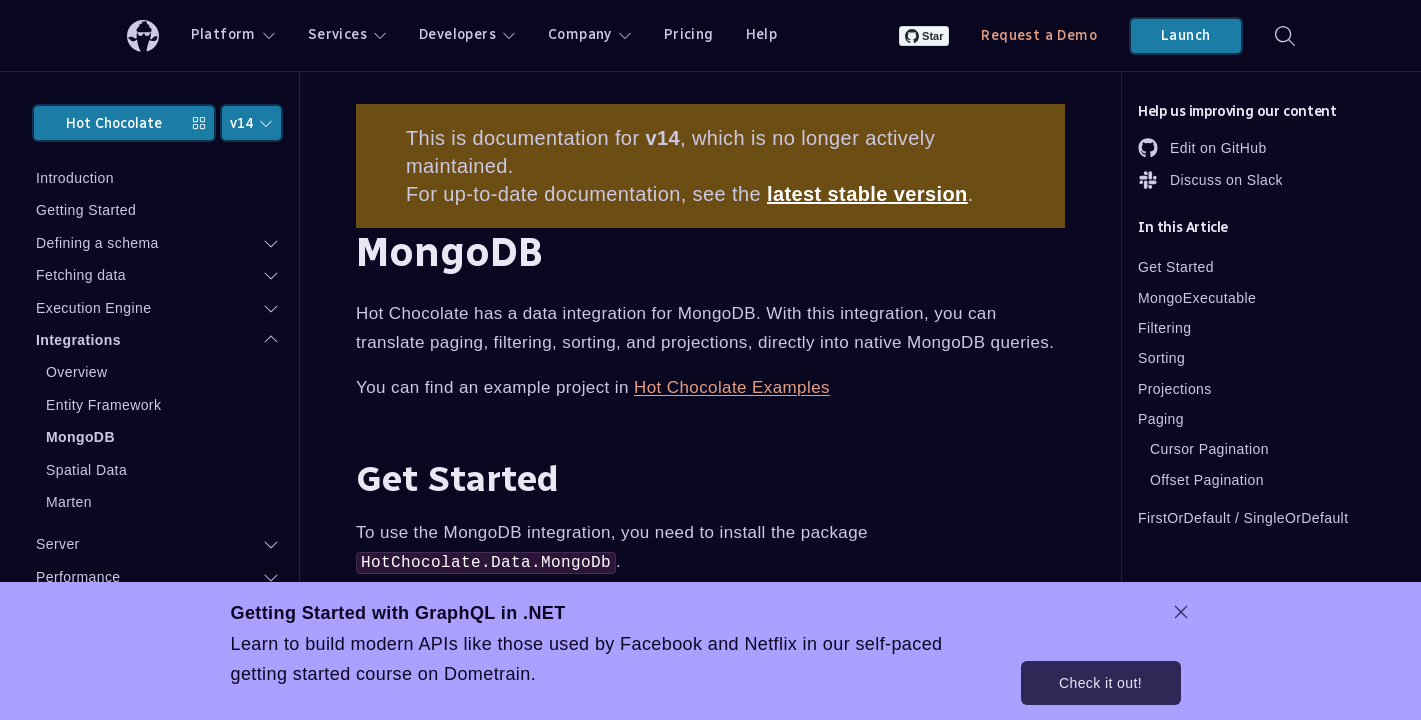 The image size is (1421, 720). Describe the element at coordinates (77, 372) in the screenshot. I see `Overview` at that location.